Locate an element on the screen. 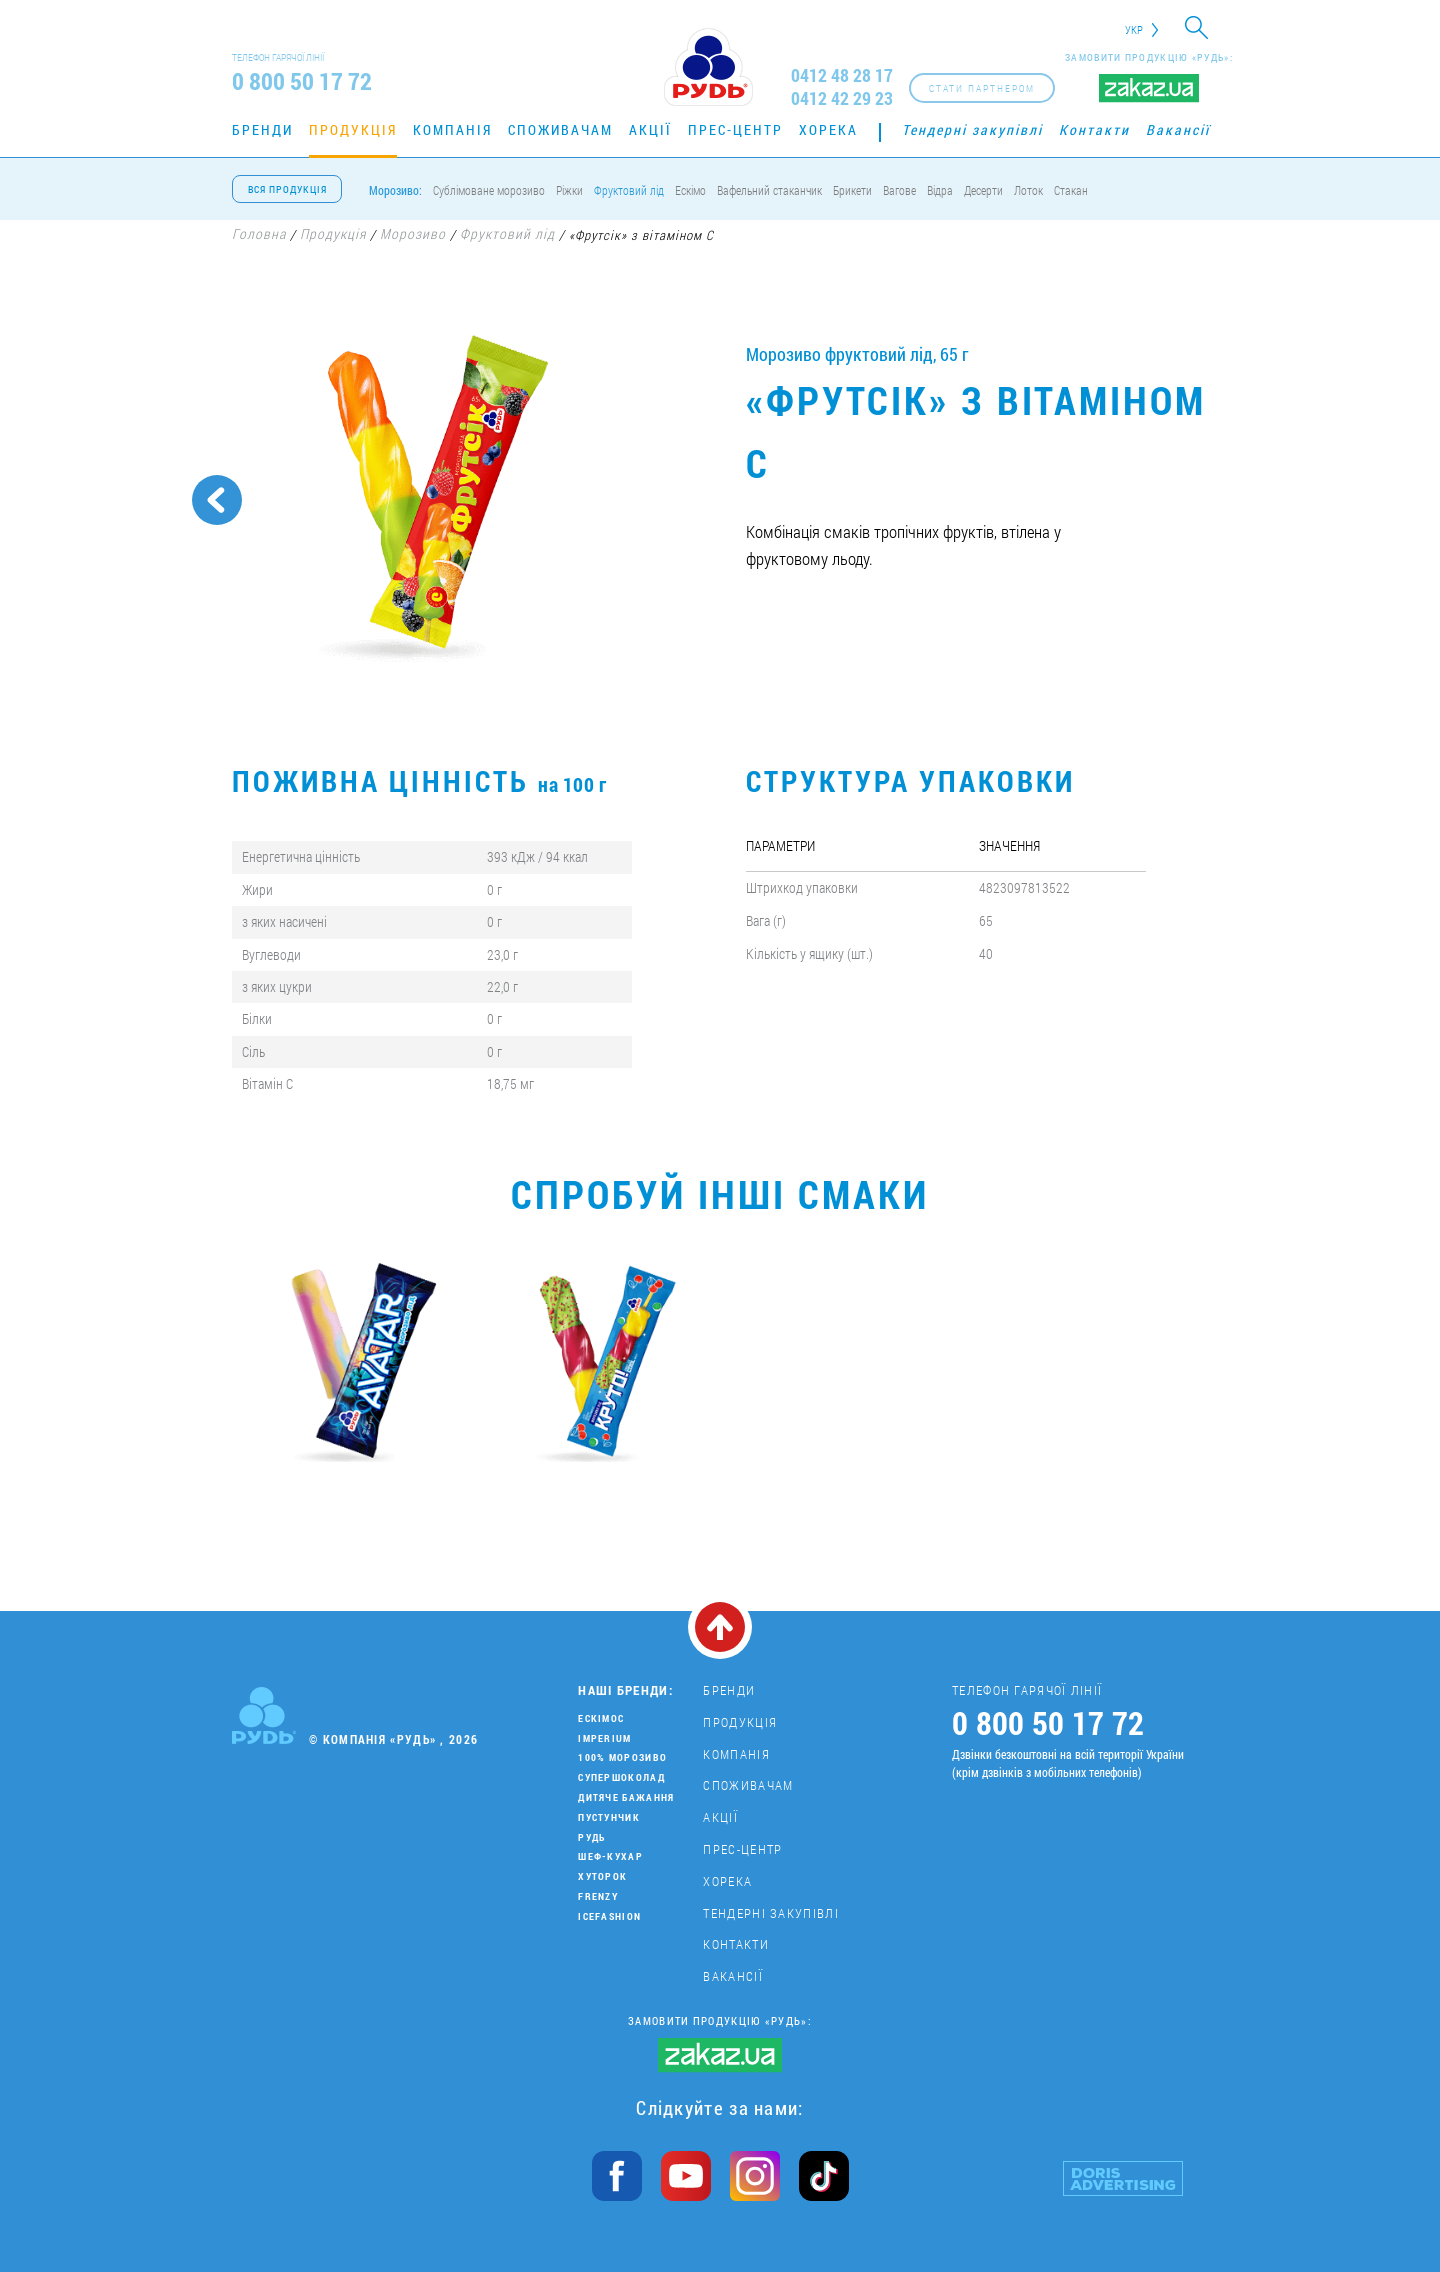 This screenshot has height=2272, width=1440. Imperium is located at coordinates (604, 1738).